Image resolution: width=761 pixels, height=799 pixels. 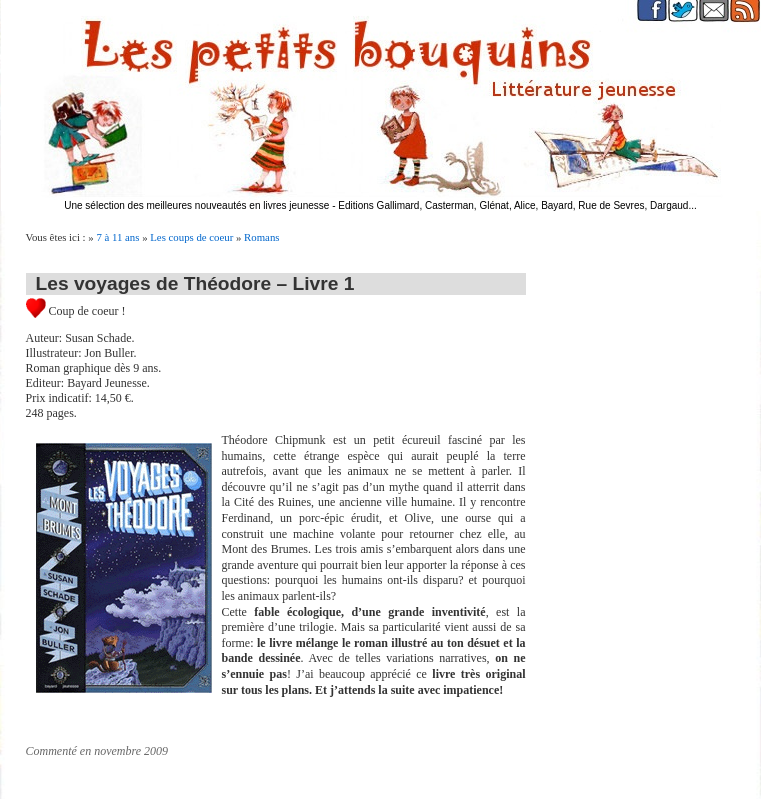 What do you see at coordinates (196, 205) in the screenshot?
I see `Une sélection des meilleures nouveautés en livres jeunesse` at bounding box center [196, 205].